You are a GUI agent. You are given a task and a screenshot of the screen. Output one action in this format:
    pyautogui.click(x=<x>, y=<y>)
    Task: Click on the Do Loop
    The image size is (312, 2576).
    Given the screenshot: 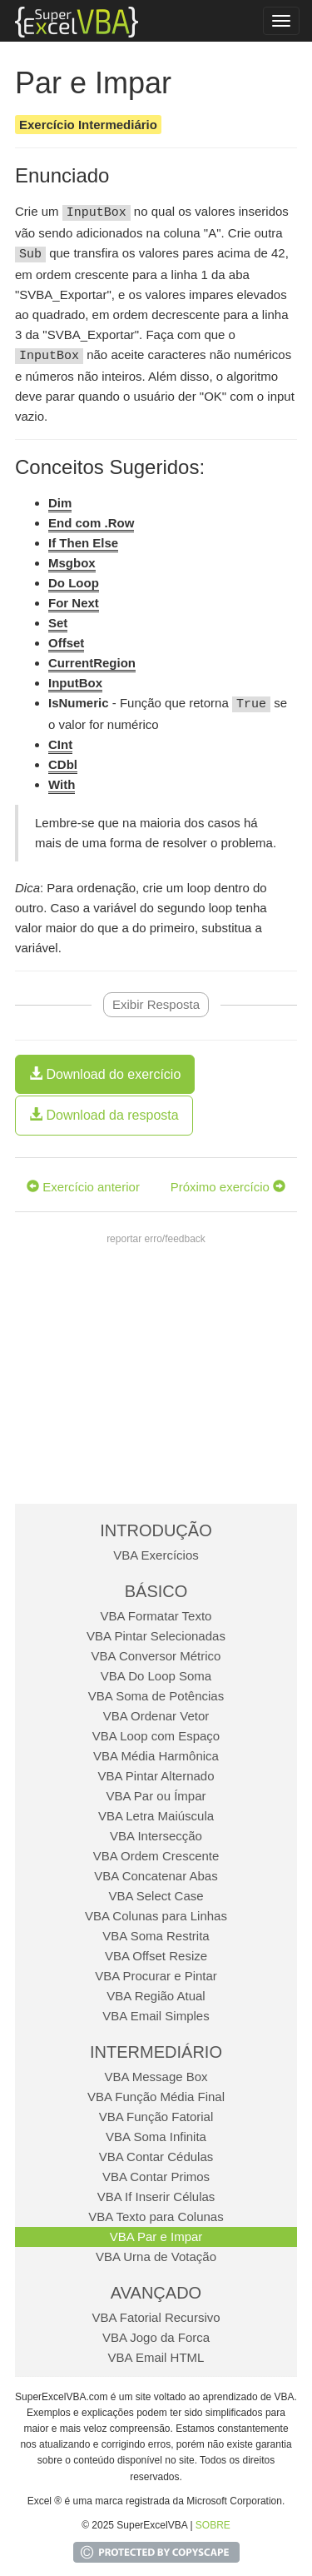 What is the action you would take?
    pyautogui.click(x=73, y=583)
    